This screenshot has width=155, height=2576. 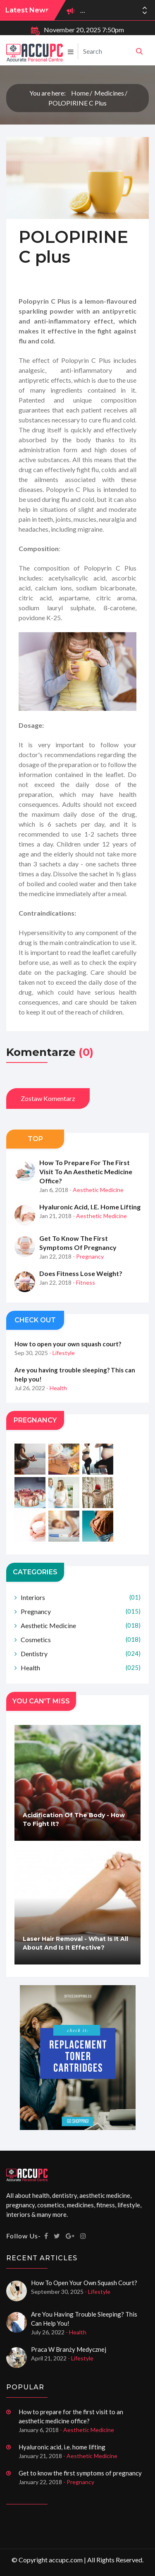 What do you see at coordinates (74, 1374) in the screenshot?
I see `Are you having trouble sleeping? This can help you!` at bounding box center [74, 1374].